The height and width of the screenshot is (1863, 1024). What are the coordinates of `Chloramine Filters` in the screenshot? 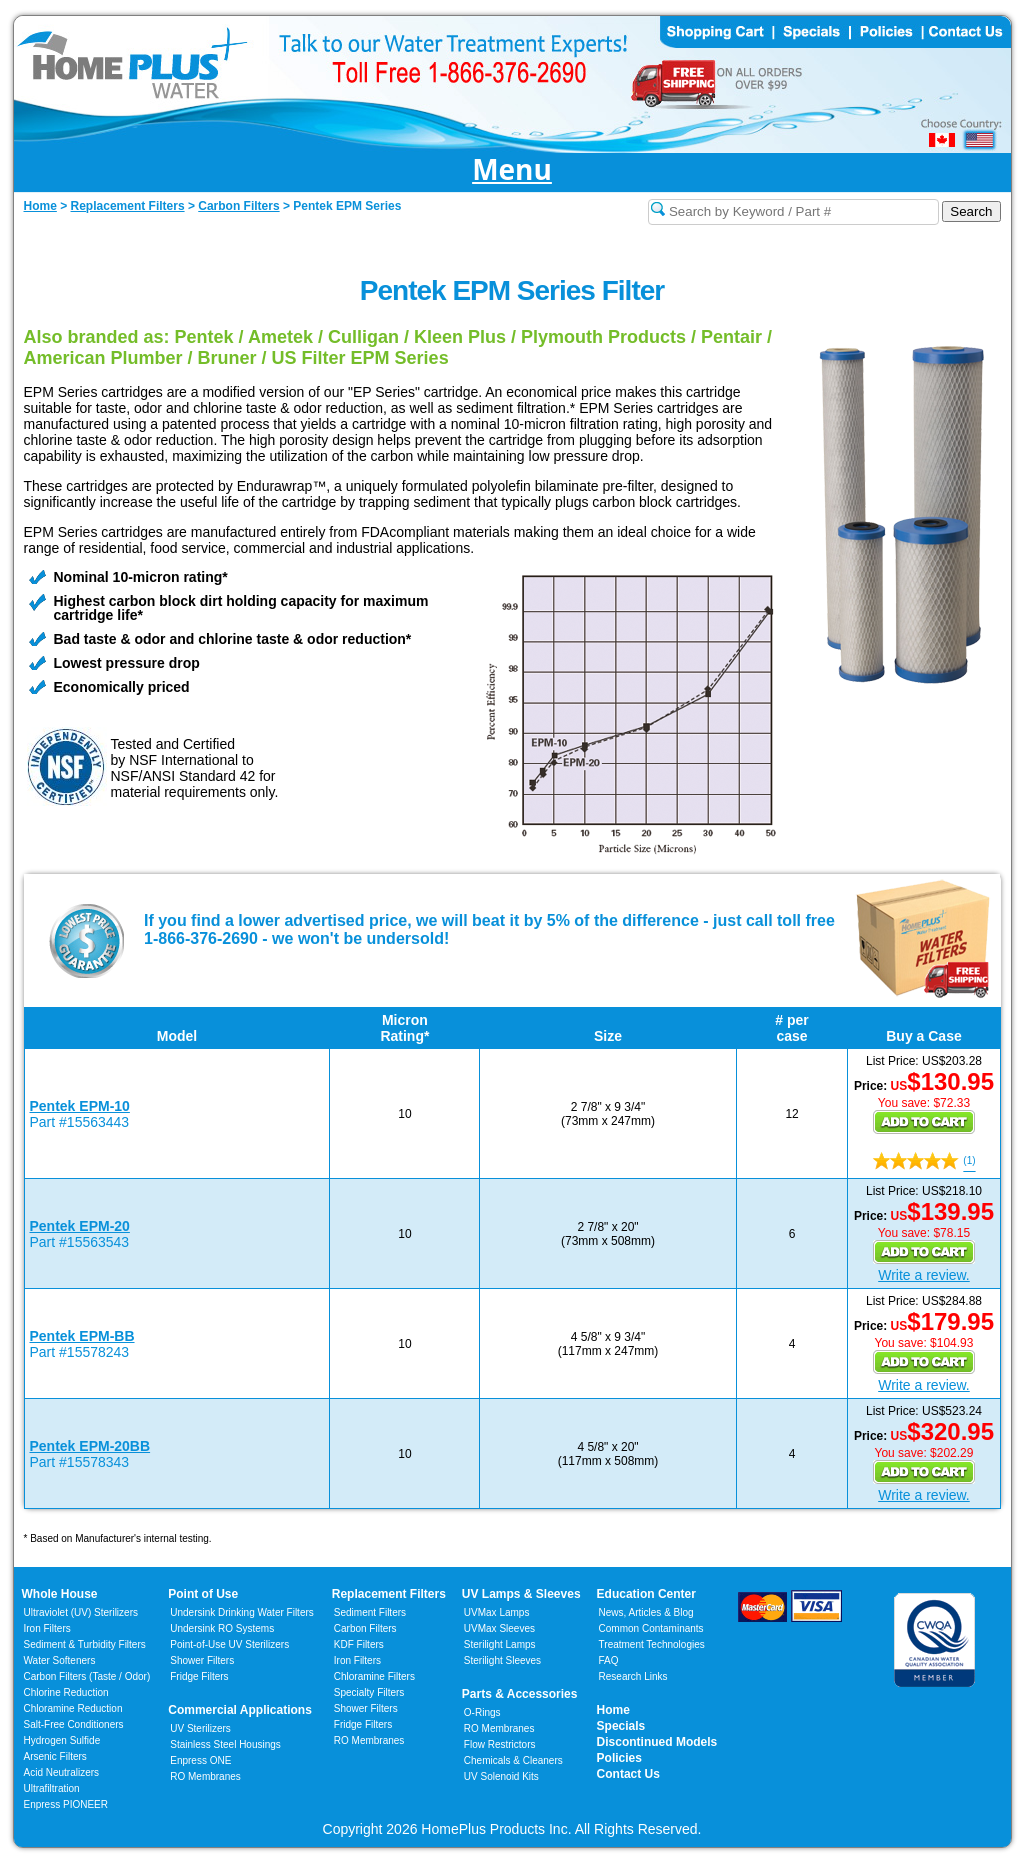 It's located at (374, 1676).